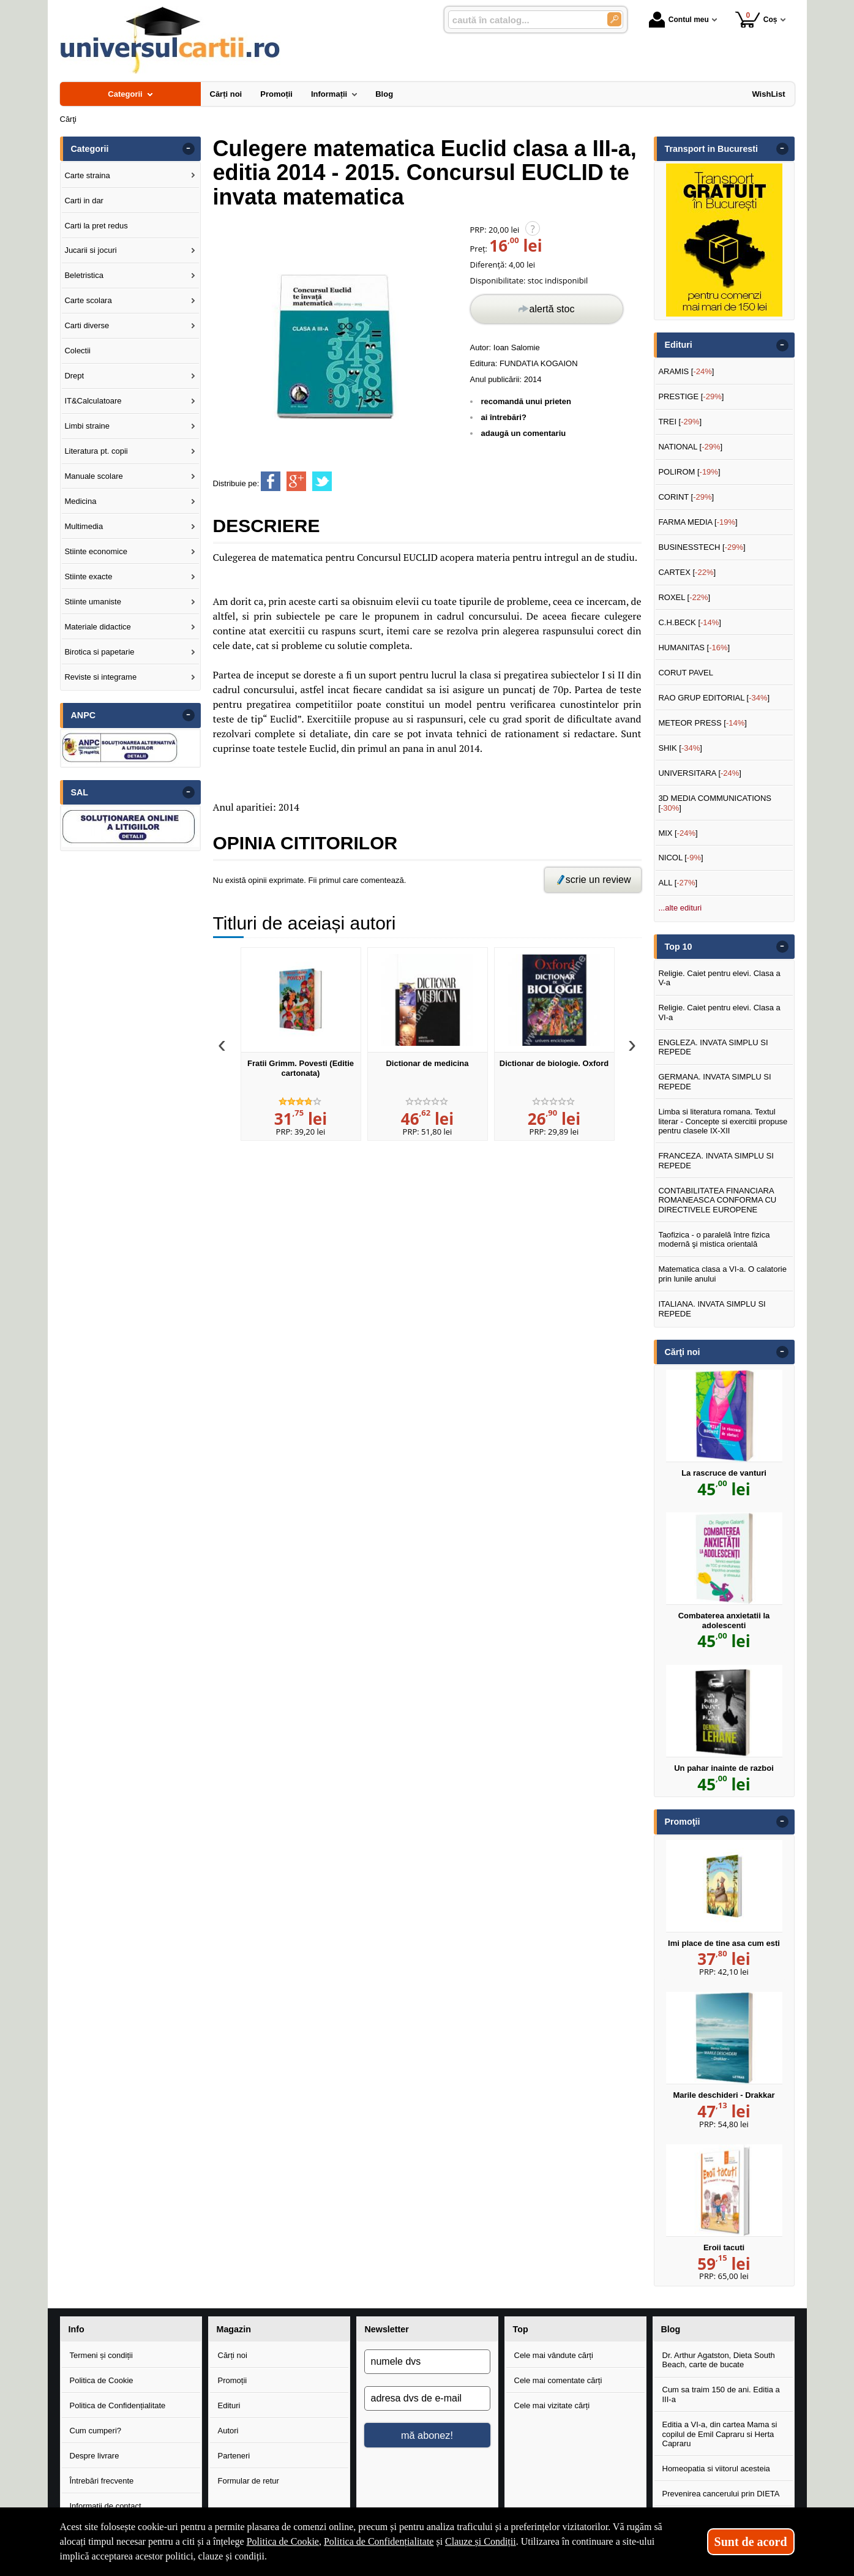  Describe the element at coordinates (678, 345) in the screenshot. I see `Edituri [button]` at that location.